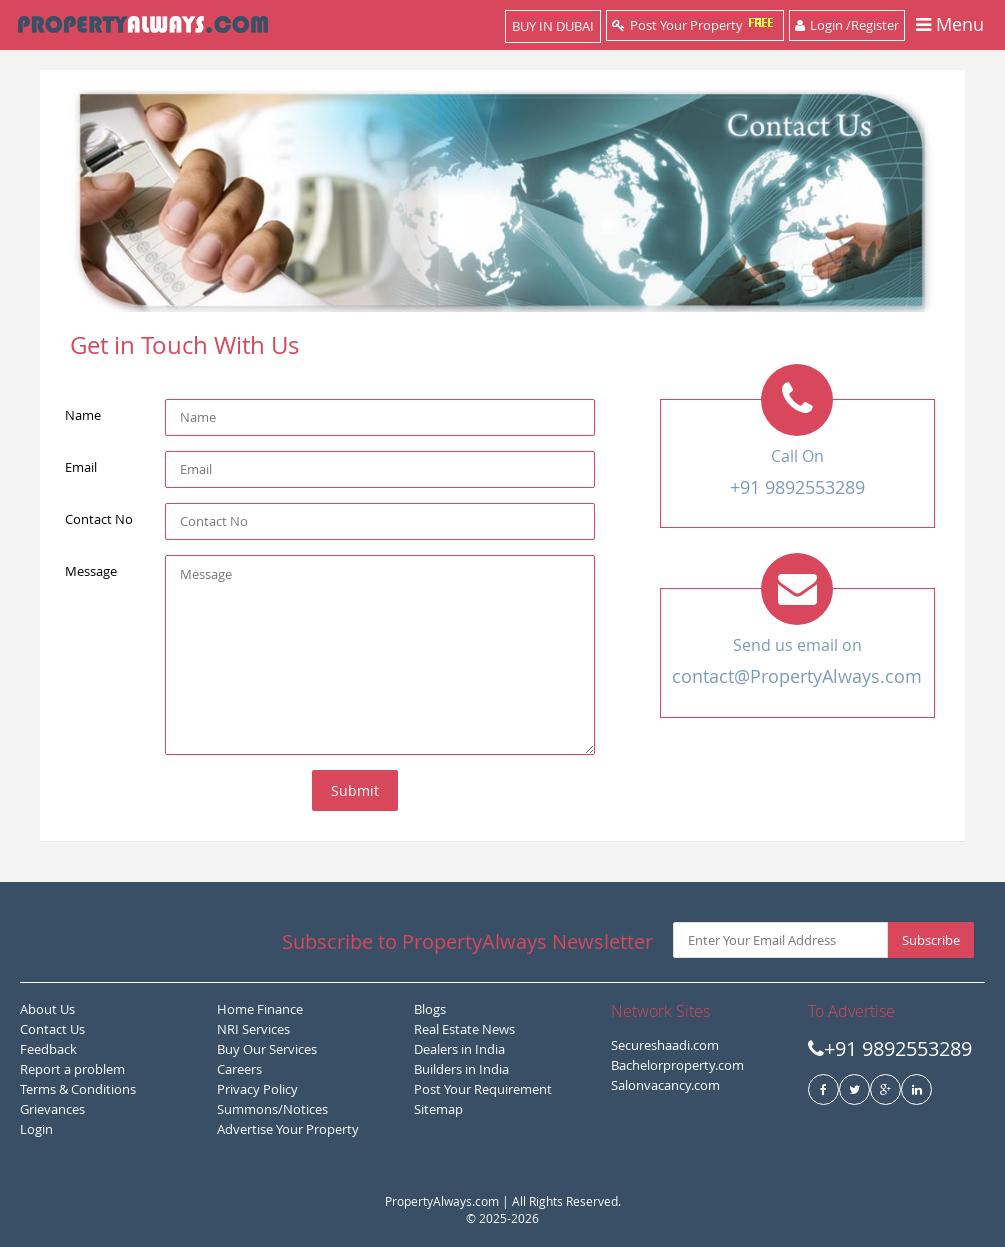  I want to click on Message, so click(91, 571).